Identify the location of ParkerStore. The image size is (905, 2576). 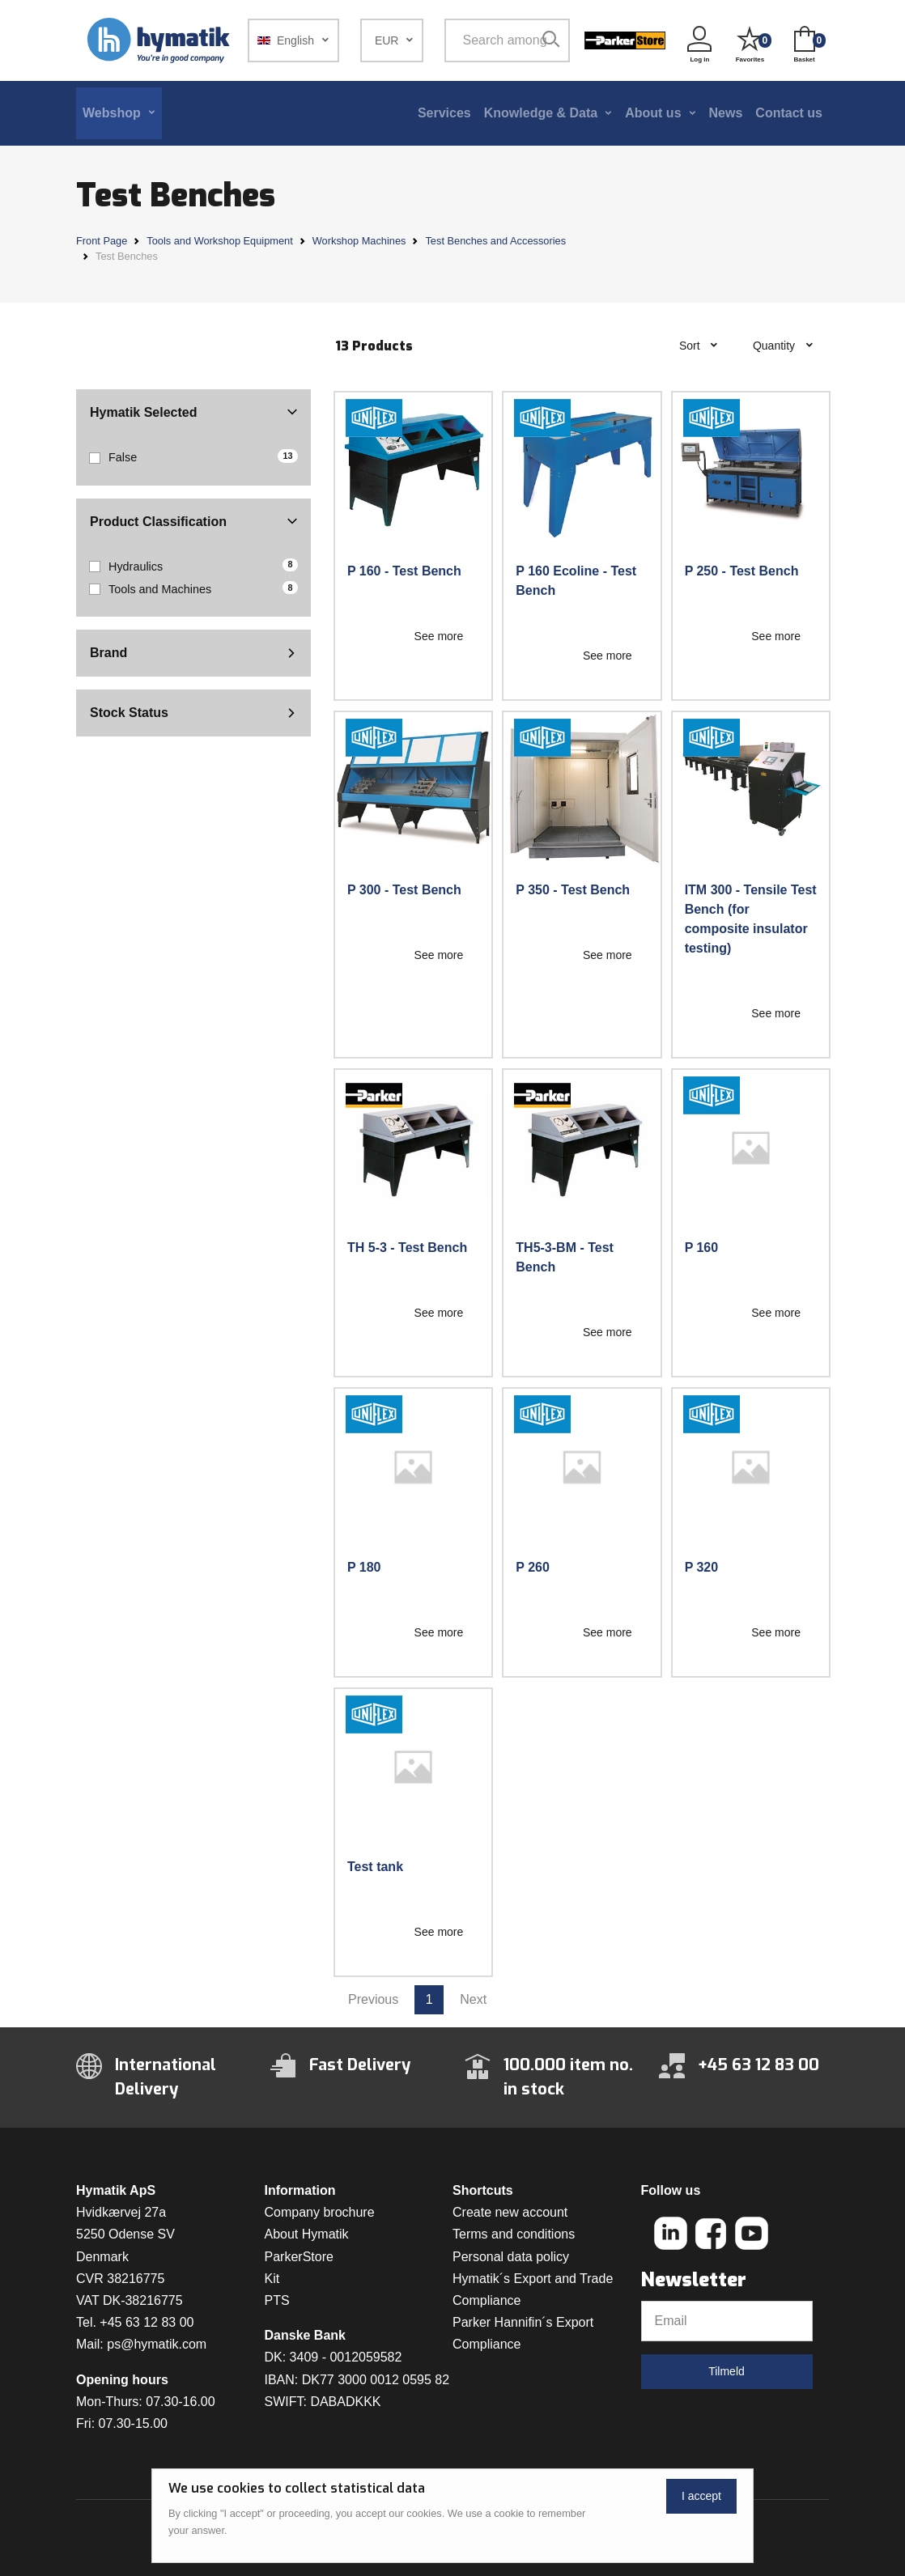
(299, 2257).